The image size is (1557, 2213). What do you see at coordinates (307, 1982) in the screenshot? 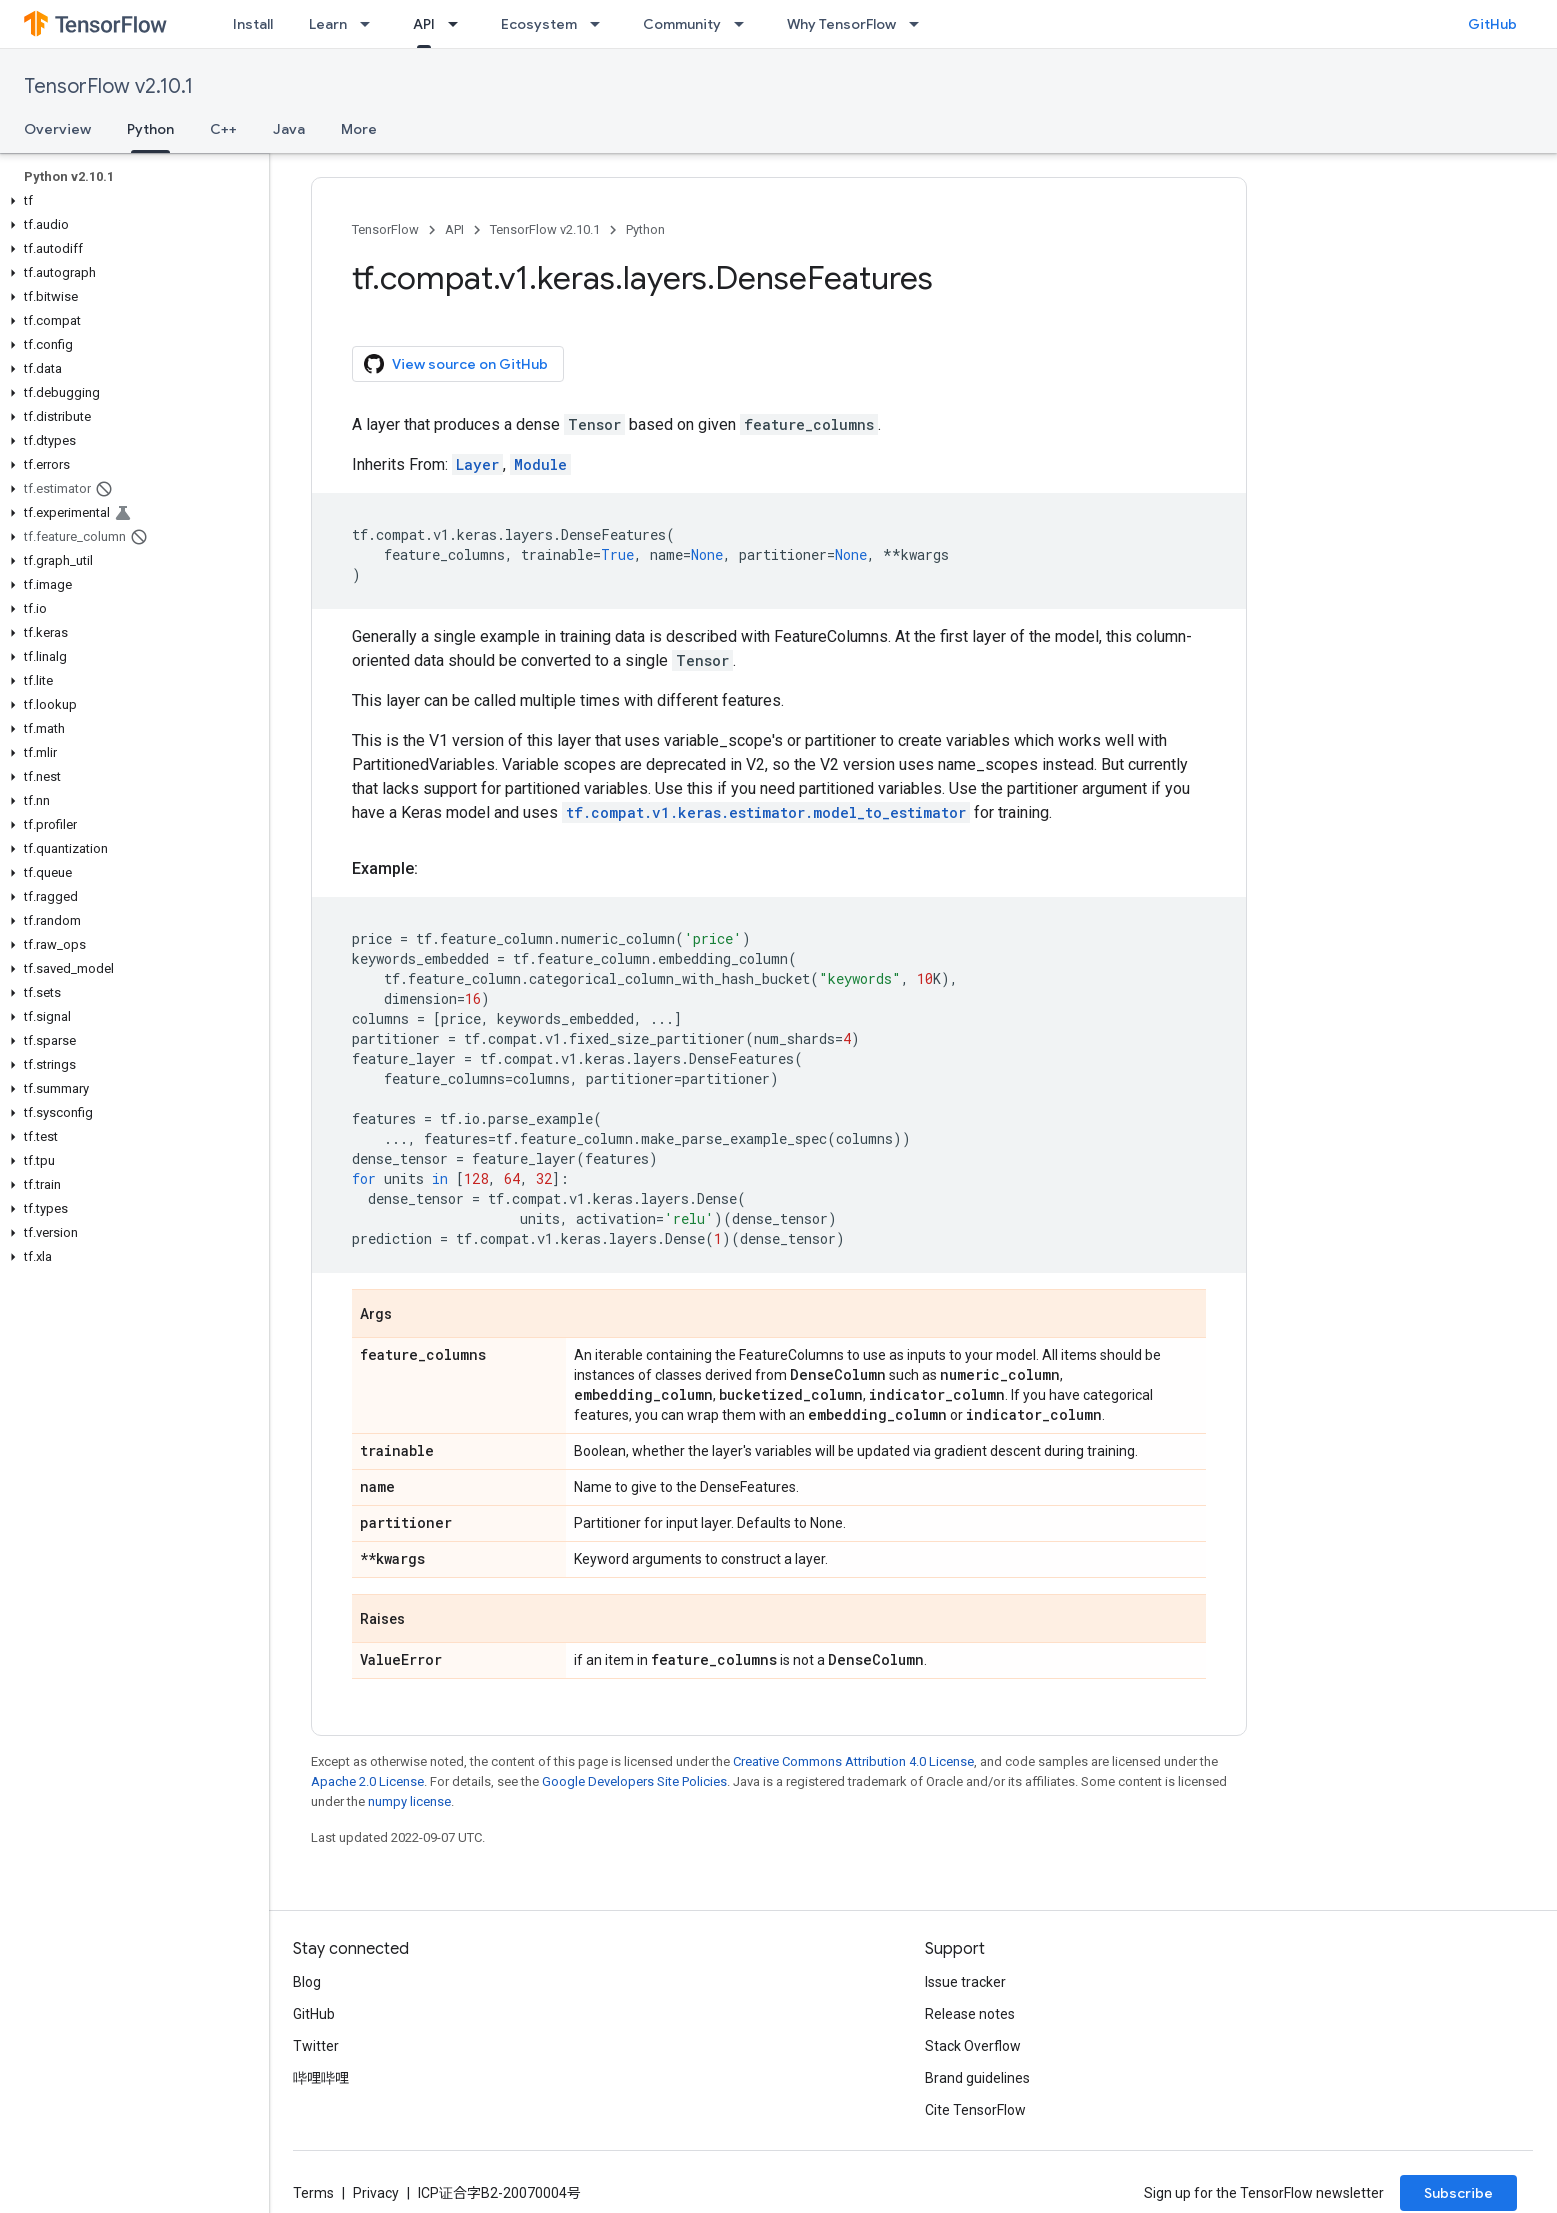
I see `Blog` at bounding box center [307, 1982].